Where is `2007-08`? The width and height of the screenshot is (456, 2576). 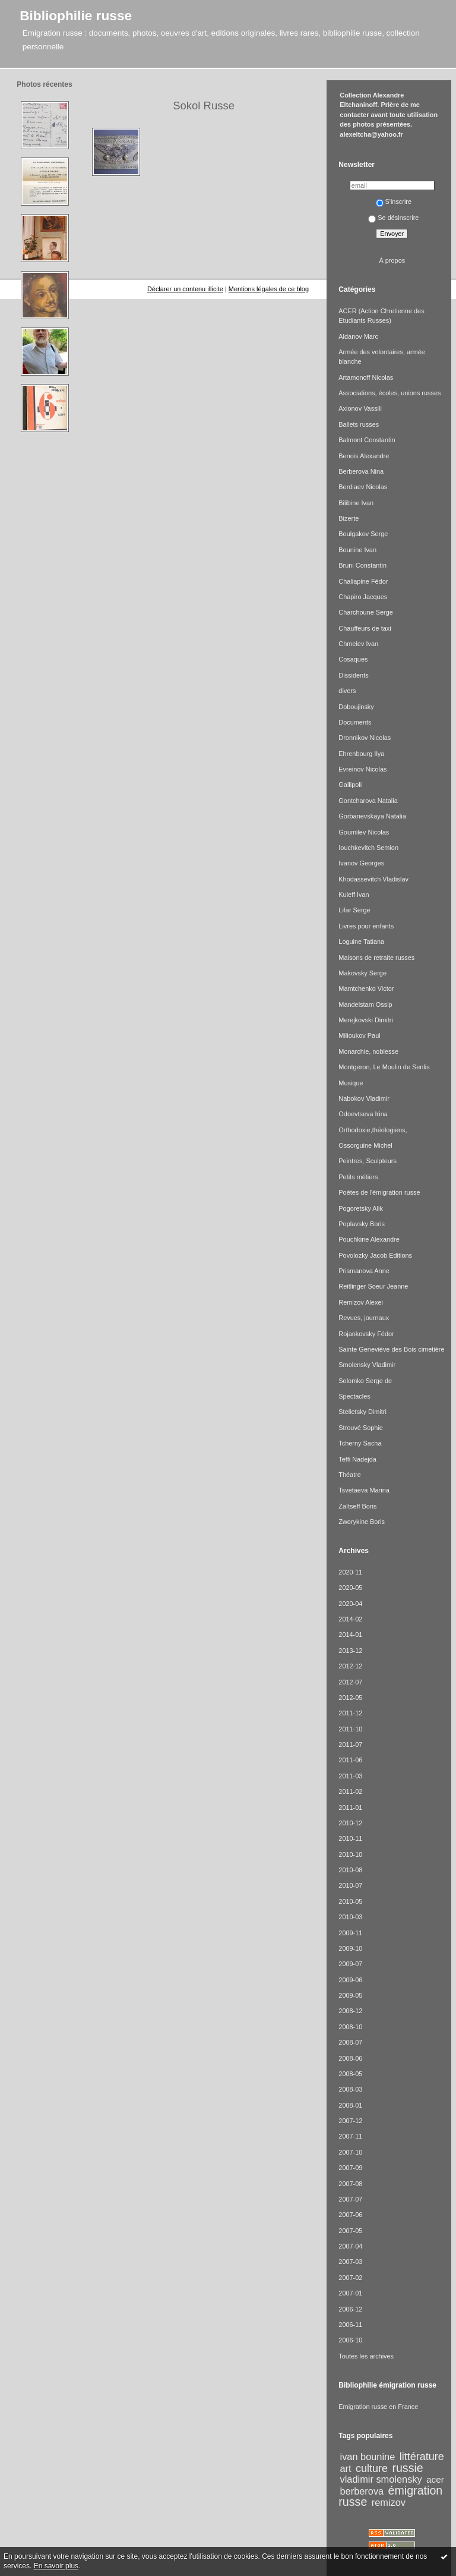
2007-08 is located at coordinates (350, 2183).